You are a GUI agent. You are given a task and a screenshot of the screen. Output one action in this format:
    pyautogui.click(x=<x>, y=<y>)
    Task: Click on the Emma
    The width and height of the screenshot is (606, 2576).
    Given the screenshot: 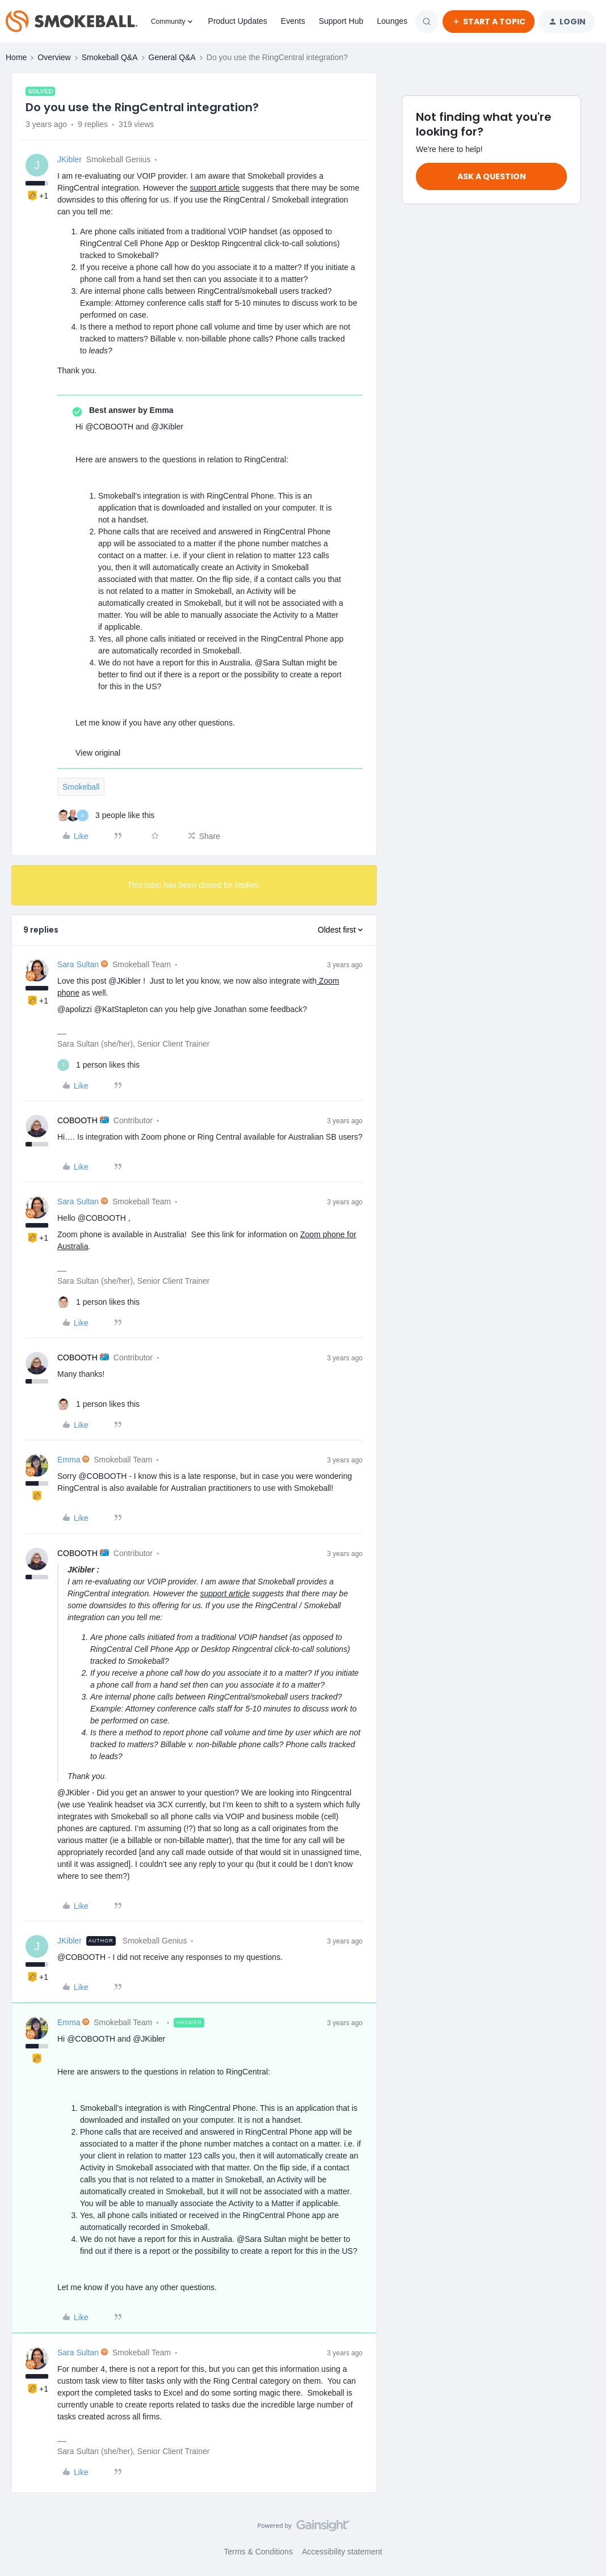 What is the action you would take?
    pyautogui.click(x=68, y=1459)
    